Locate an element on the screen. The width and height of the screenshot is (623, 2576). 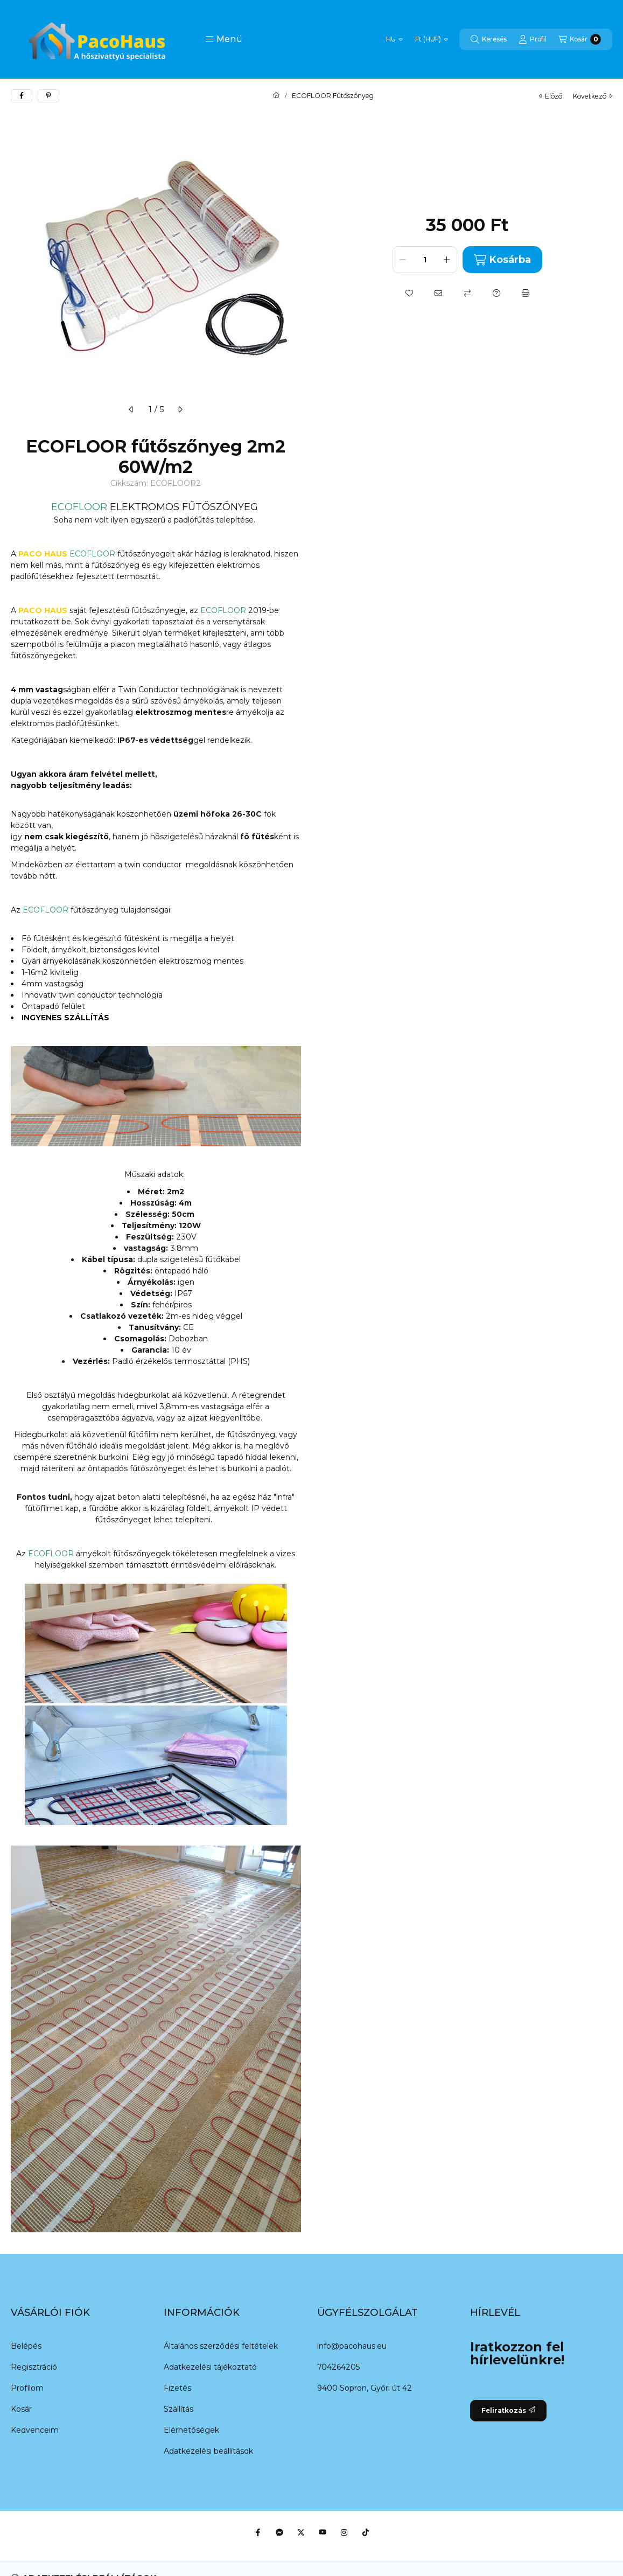
[Kosár megtekintése] is located at coordinates (579, 39).